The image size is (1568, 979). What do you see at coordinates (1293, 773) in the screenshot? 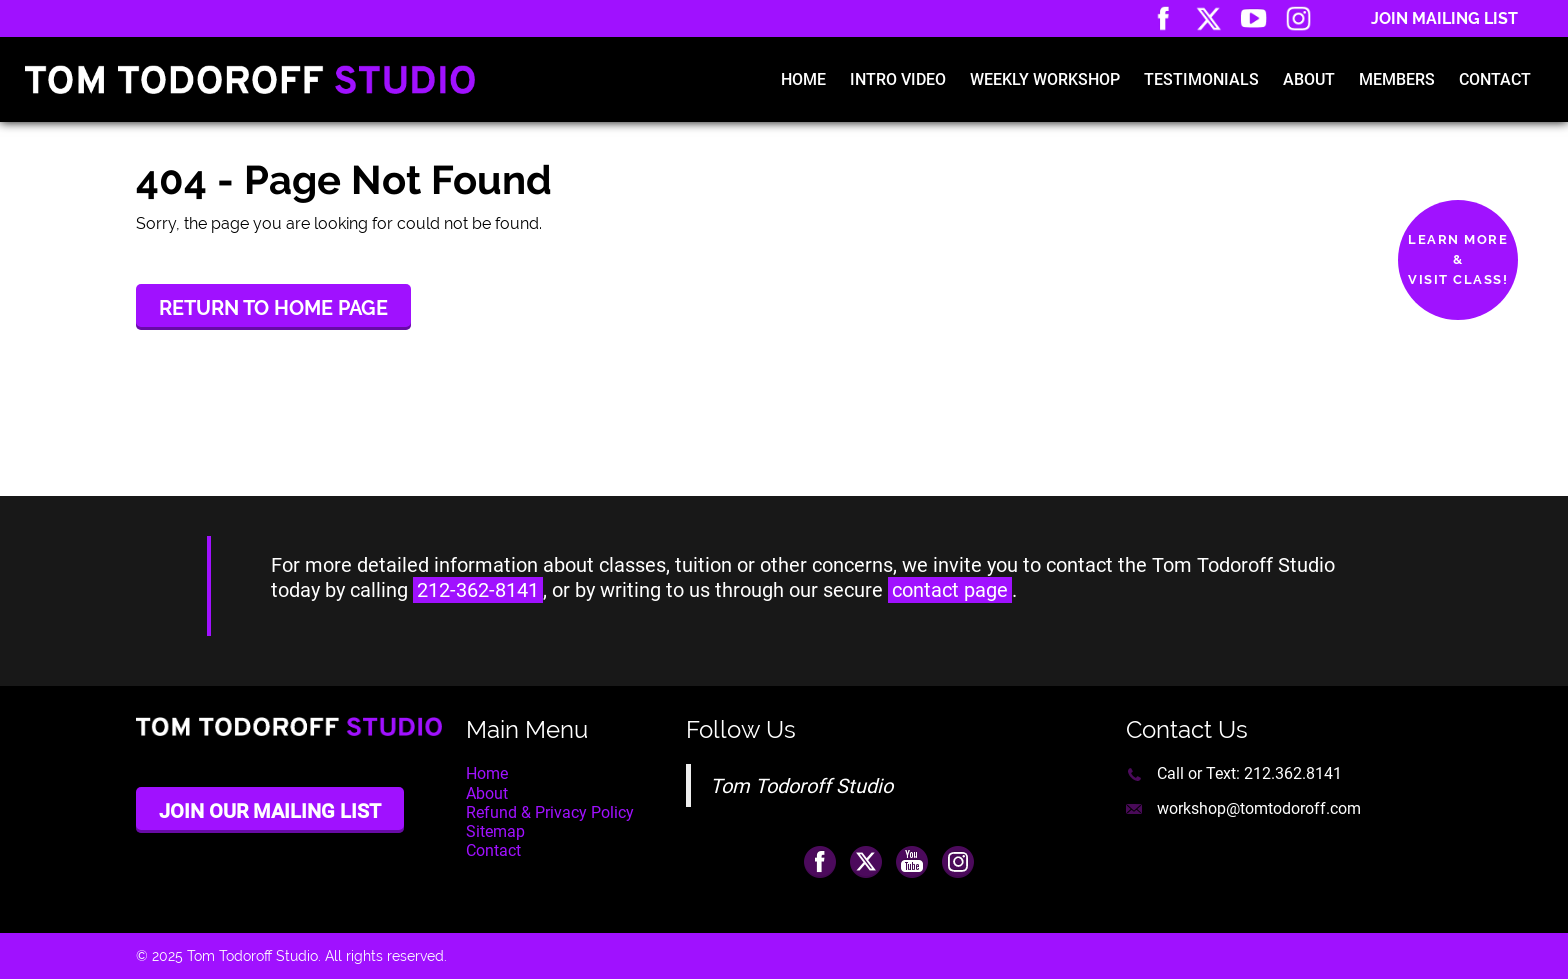
I see `212.362.8141` at bounding box center [1293, 773].